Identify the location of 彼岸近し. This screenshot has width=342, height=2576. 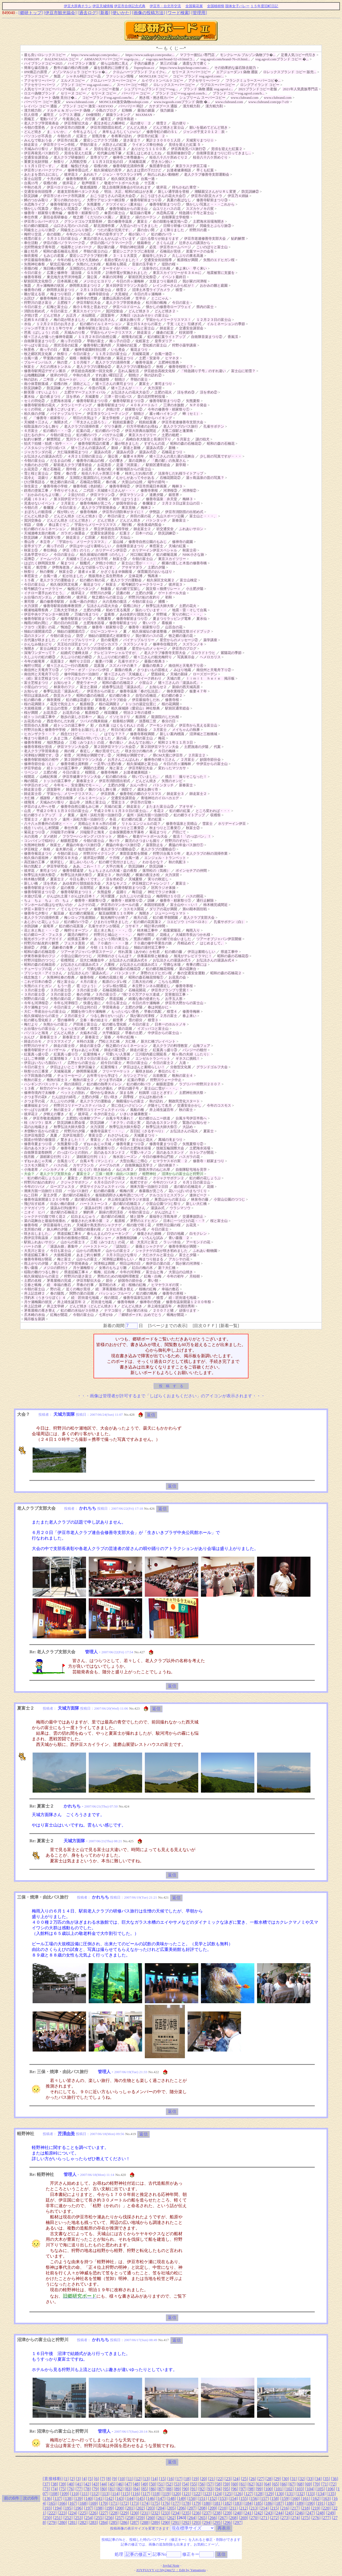
(57, 862).